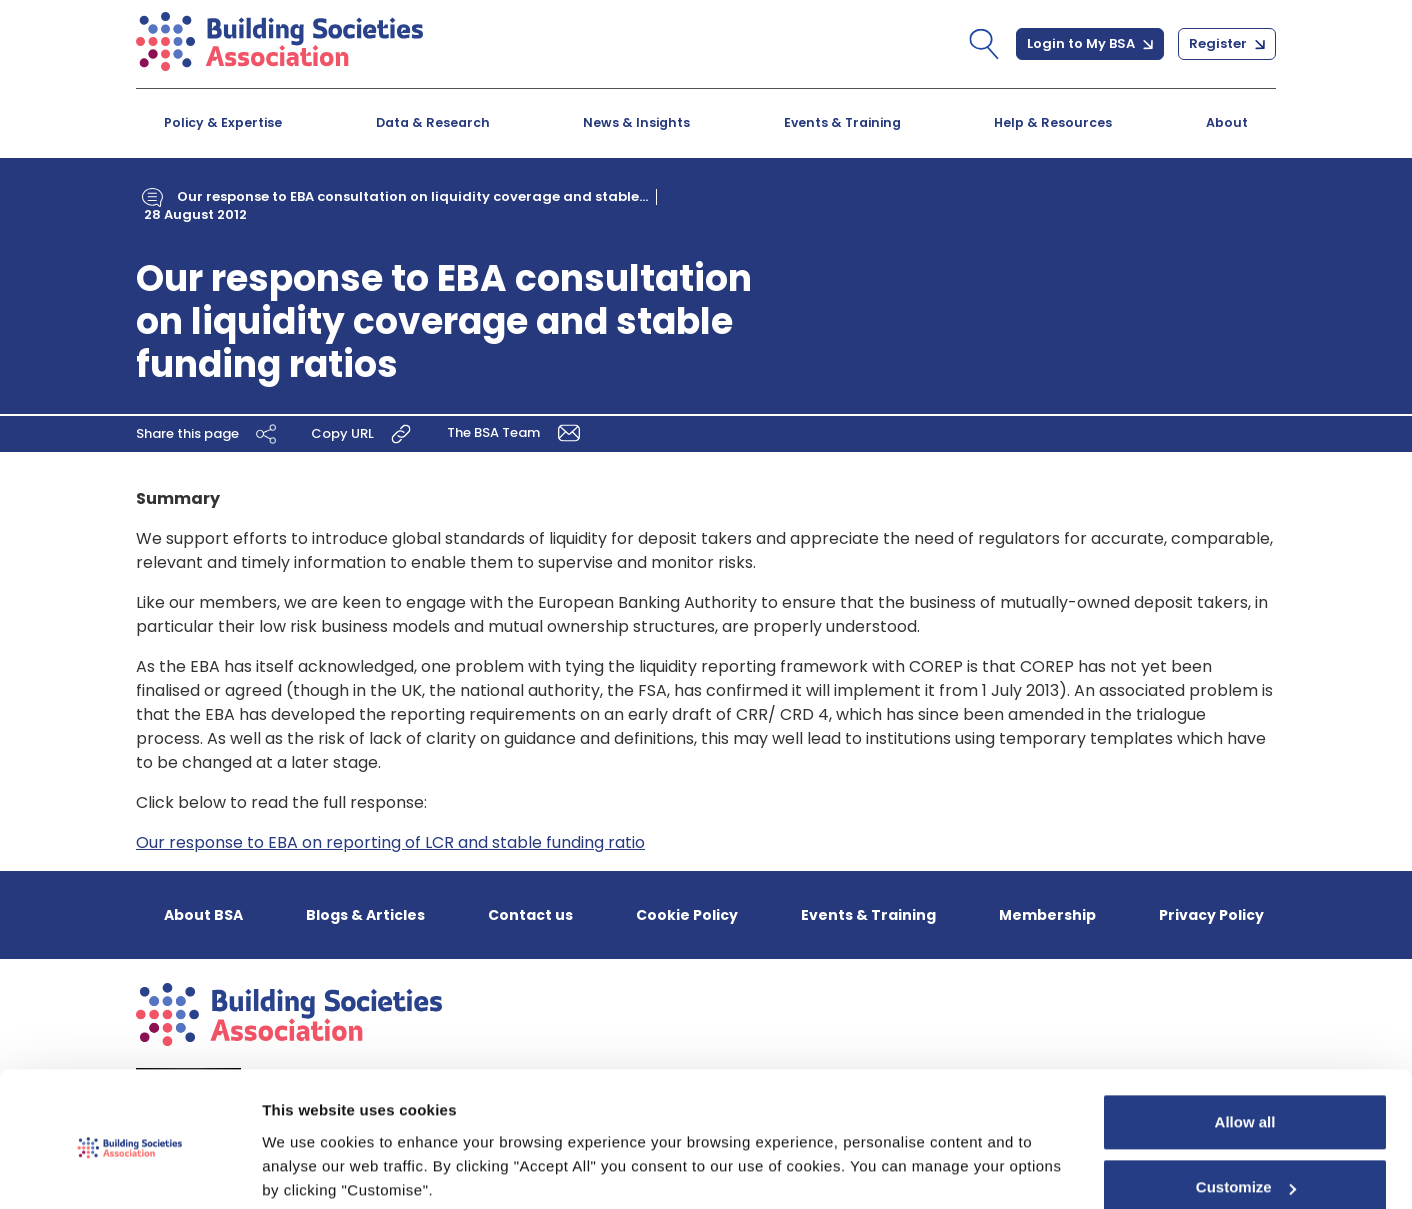  I want to click on About BSA, so click(203, 915).